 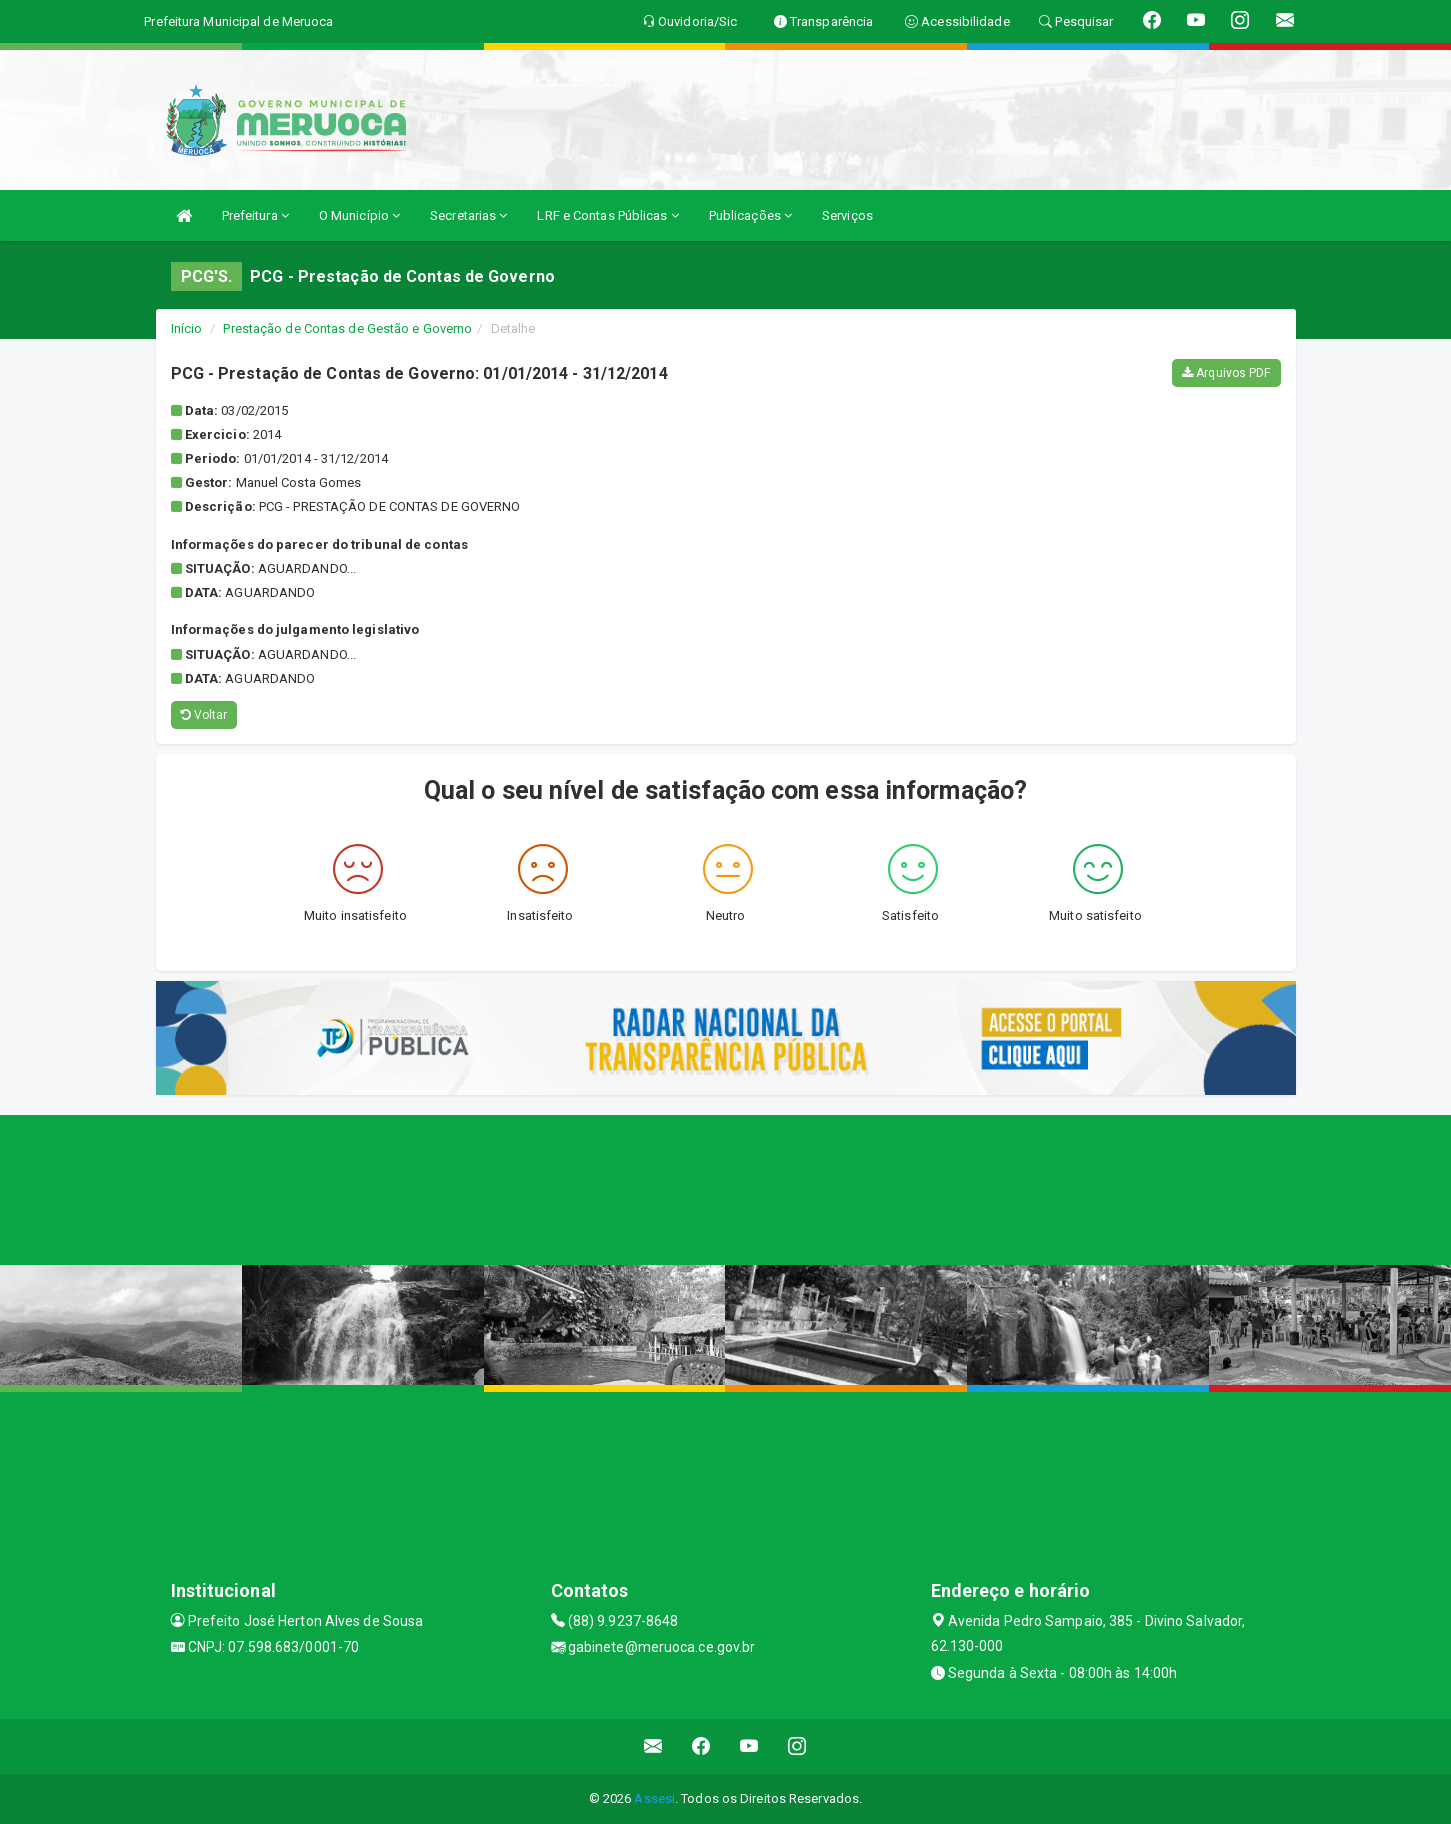 What do you see at coordinates (847, 215) in the screenshot?
I see `Serviços` at bounding box center [847, 215].